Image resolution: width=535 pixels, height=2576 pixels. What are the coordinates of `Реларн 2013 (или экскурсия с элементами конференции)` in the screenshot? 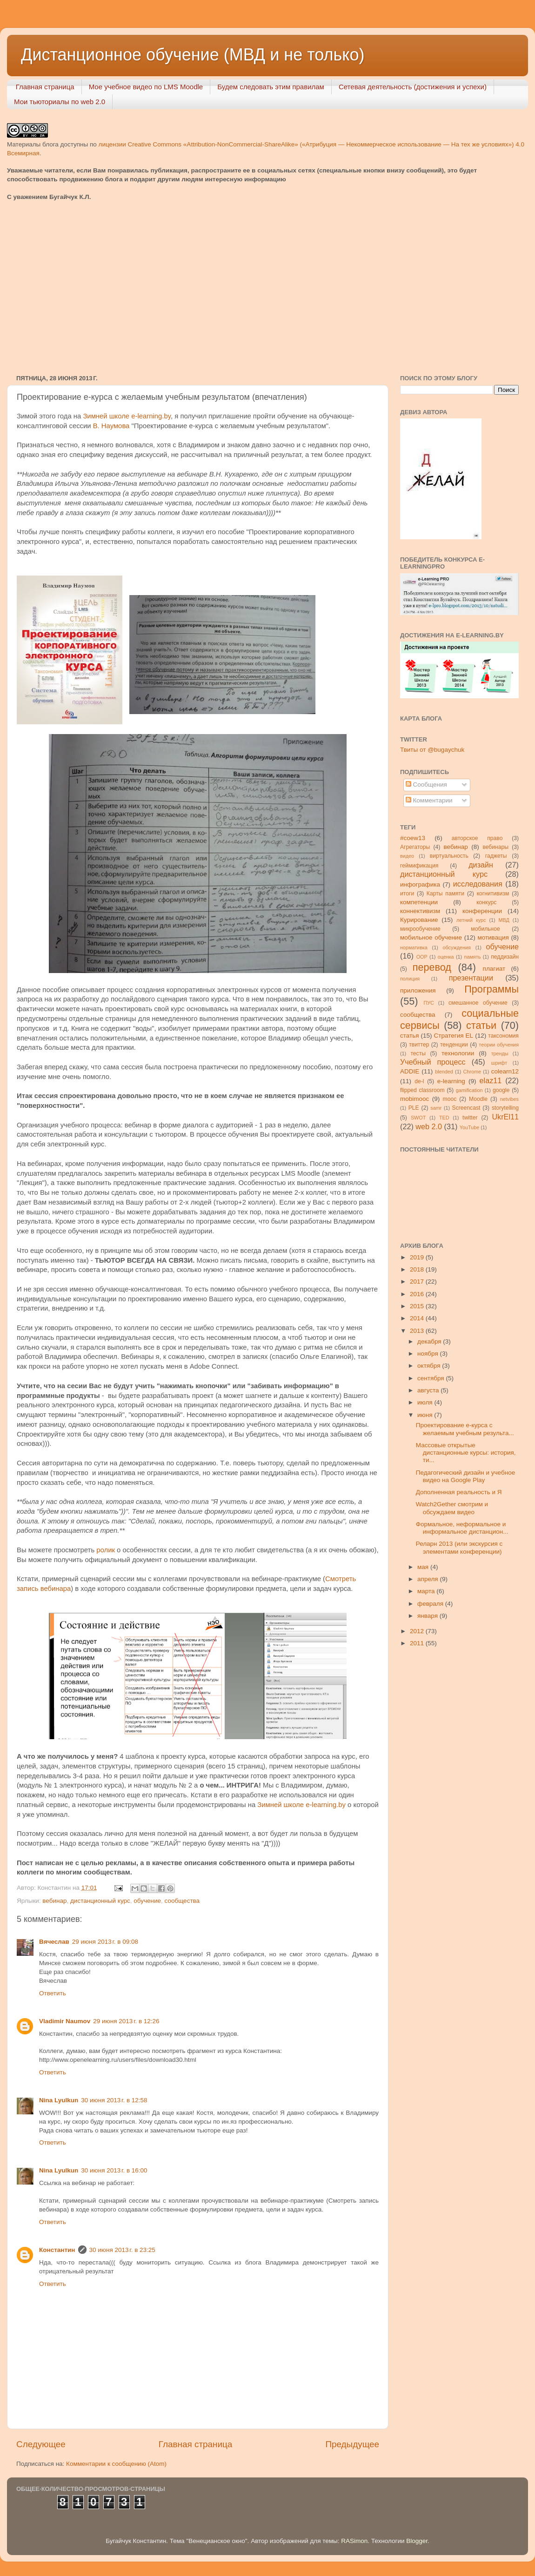 It's located at (459, 1547).